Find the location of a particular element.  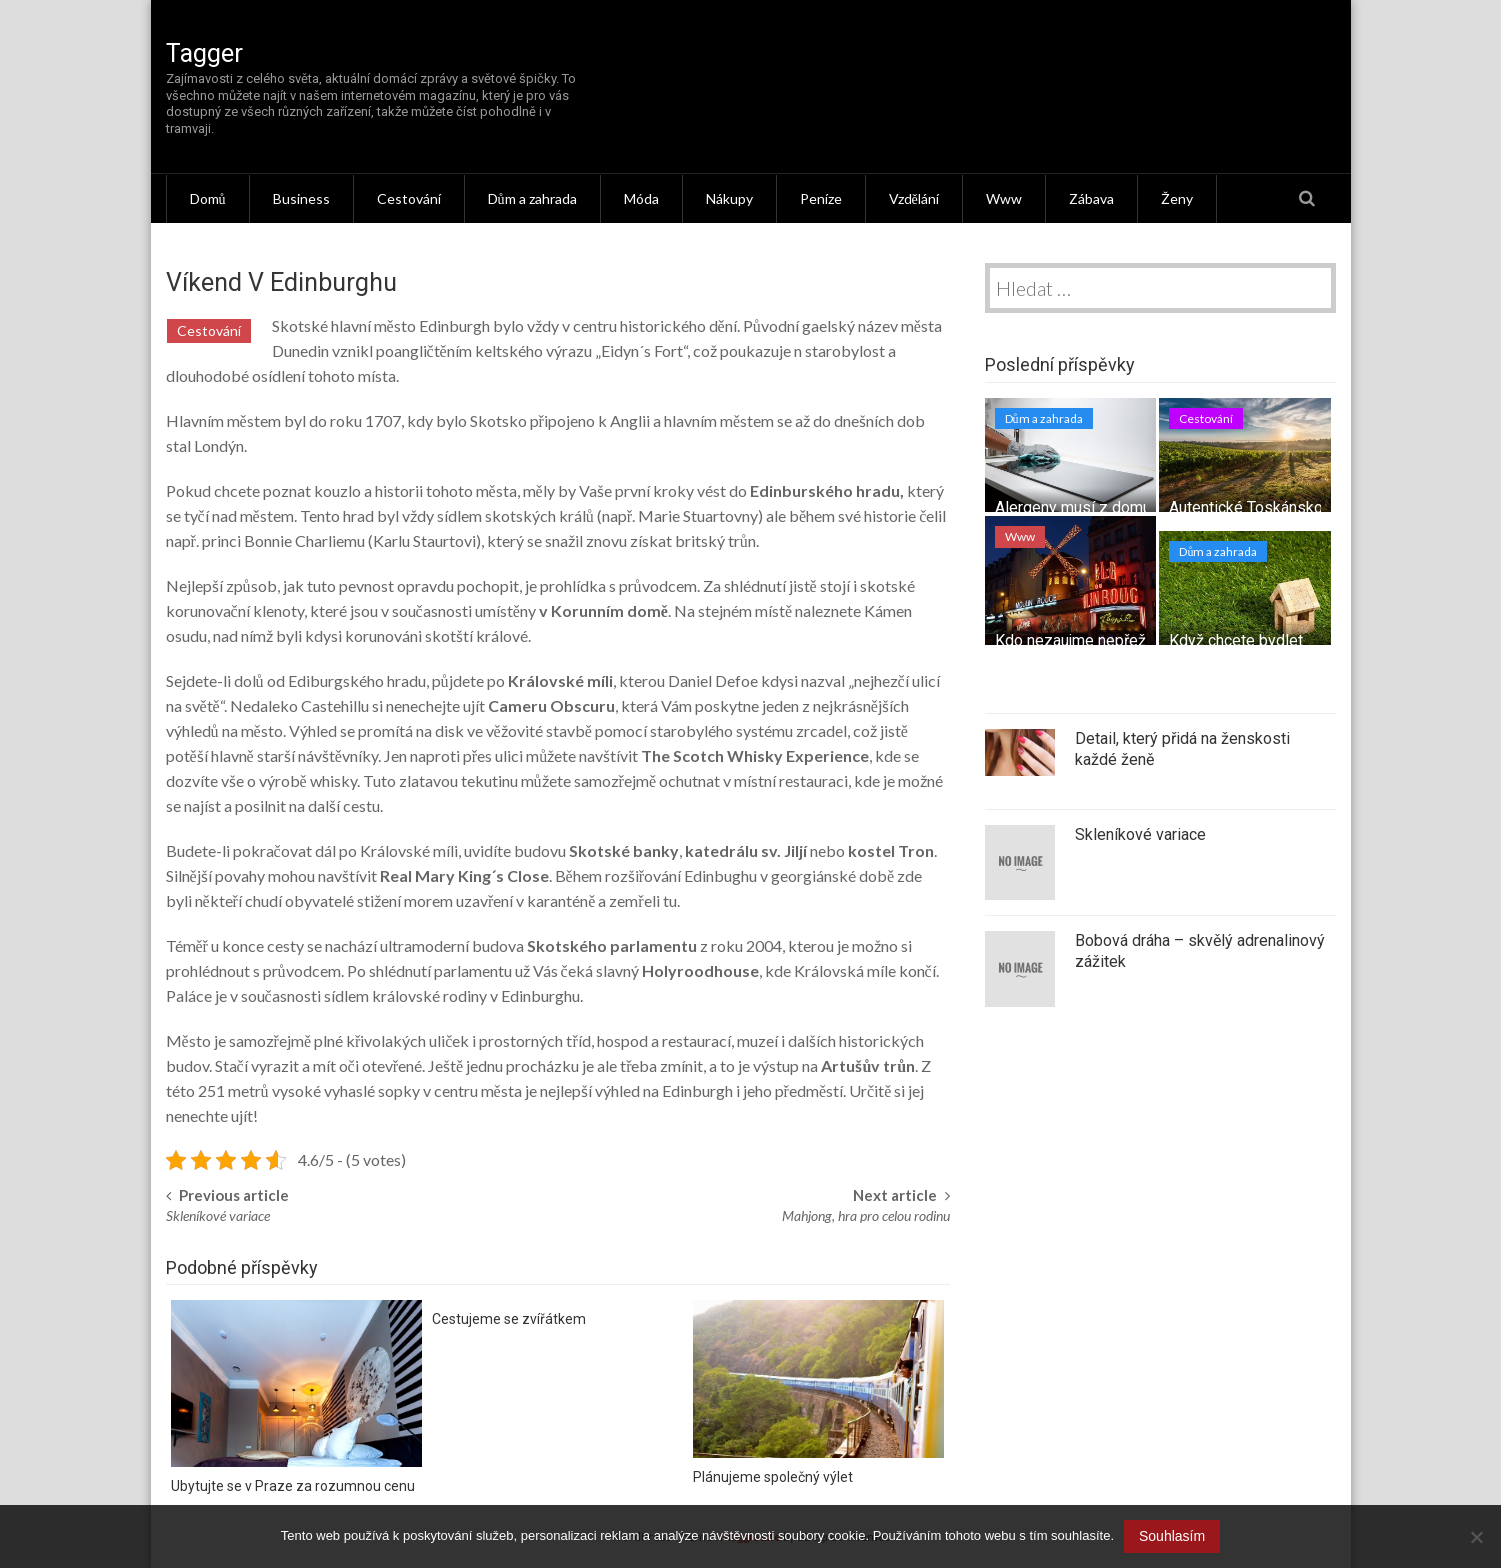

Nákupy is located at coordinates (729, 198).